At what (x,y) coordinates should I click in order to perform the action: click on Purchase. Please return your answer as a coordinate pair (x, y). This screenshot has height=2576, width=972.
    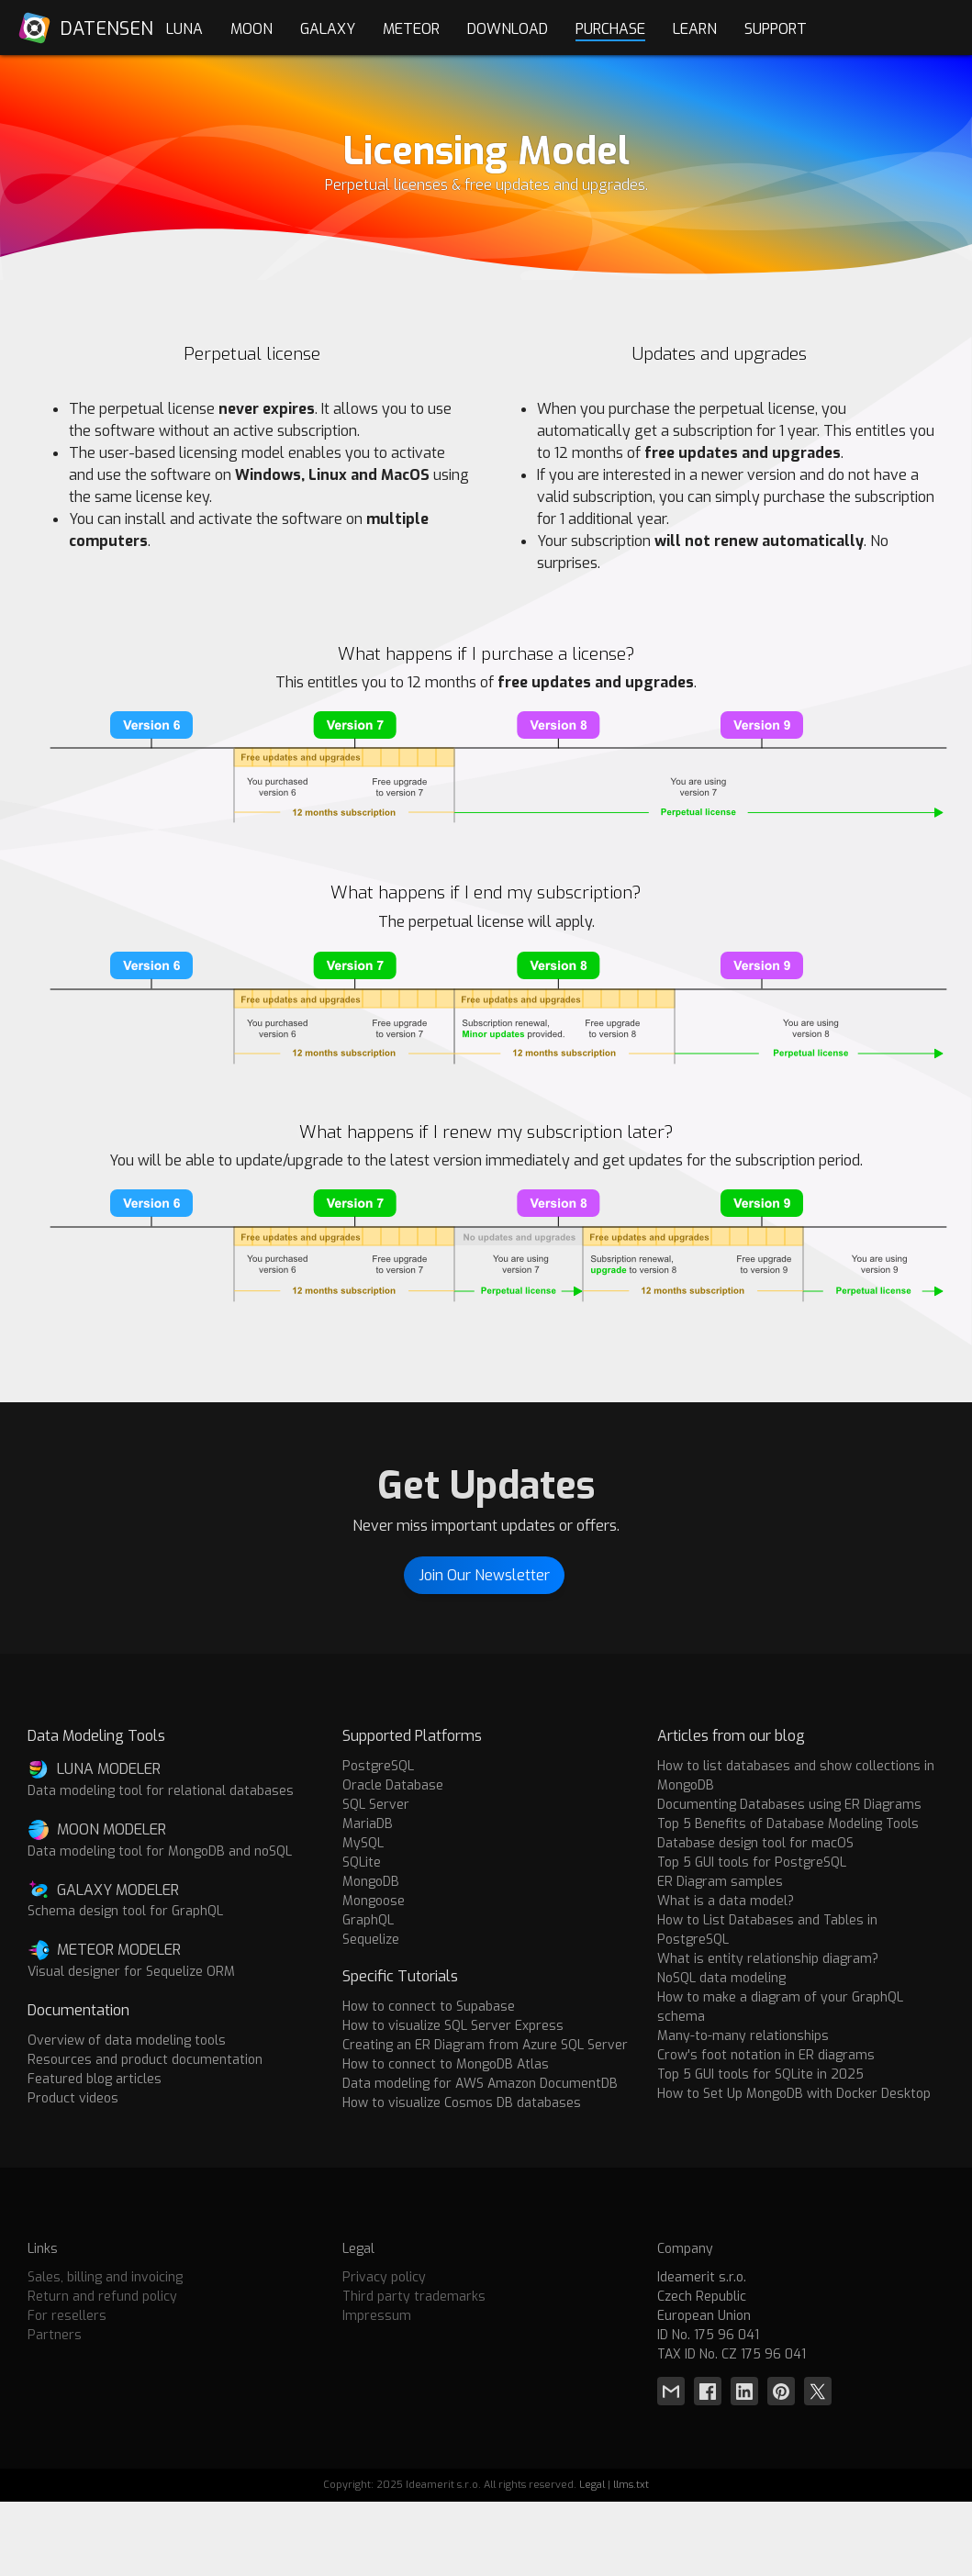
    Looking at the image, I should click on (610, 29).